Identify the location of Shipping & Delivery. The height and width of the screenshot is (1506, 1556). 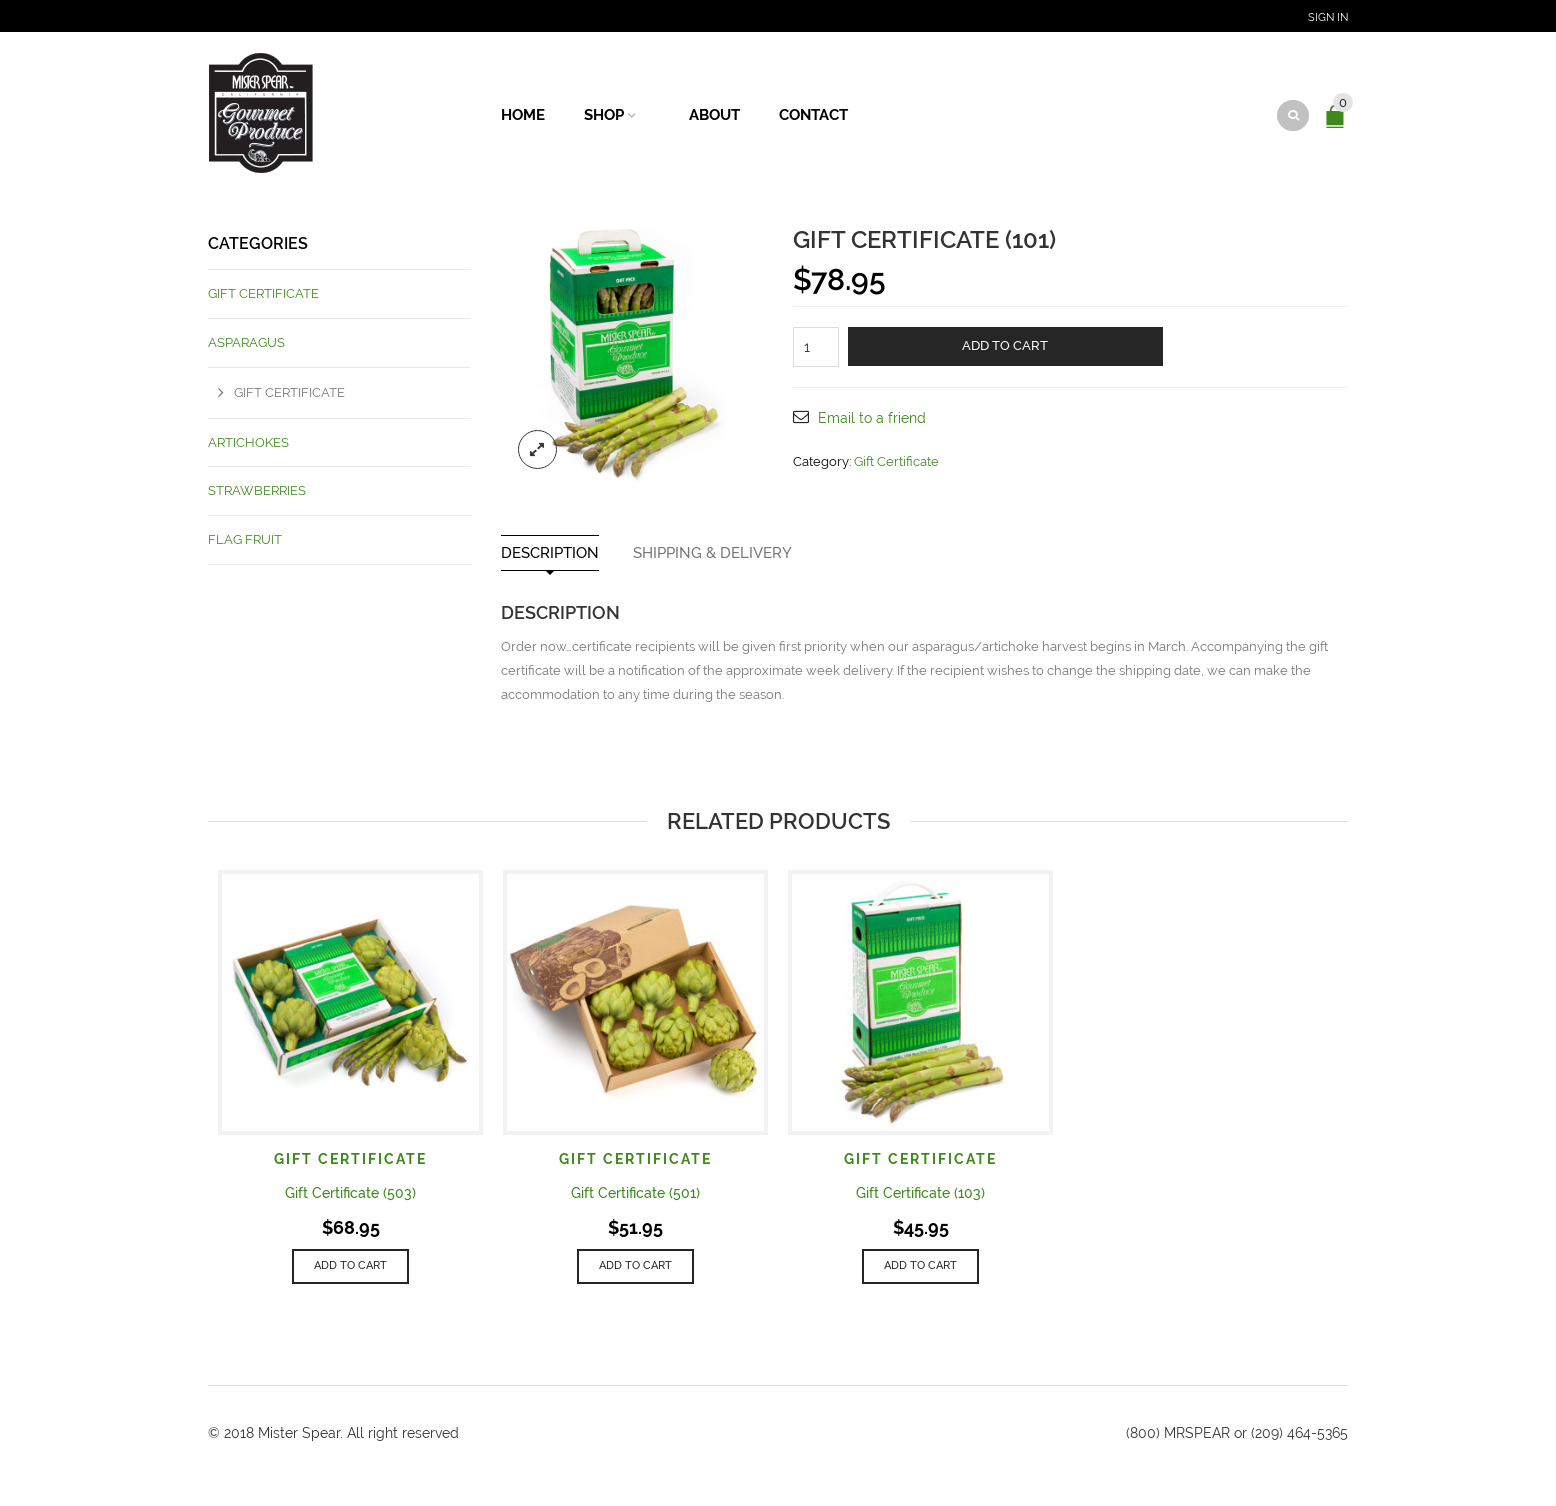
(712, 553).